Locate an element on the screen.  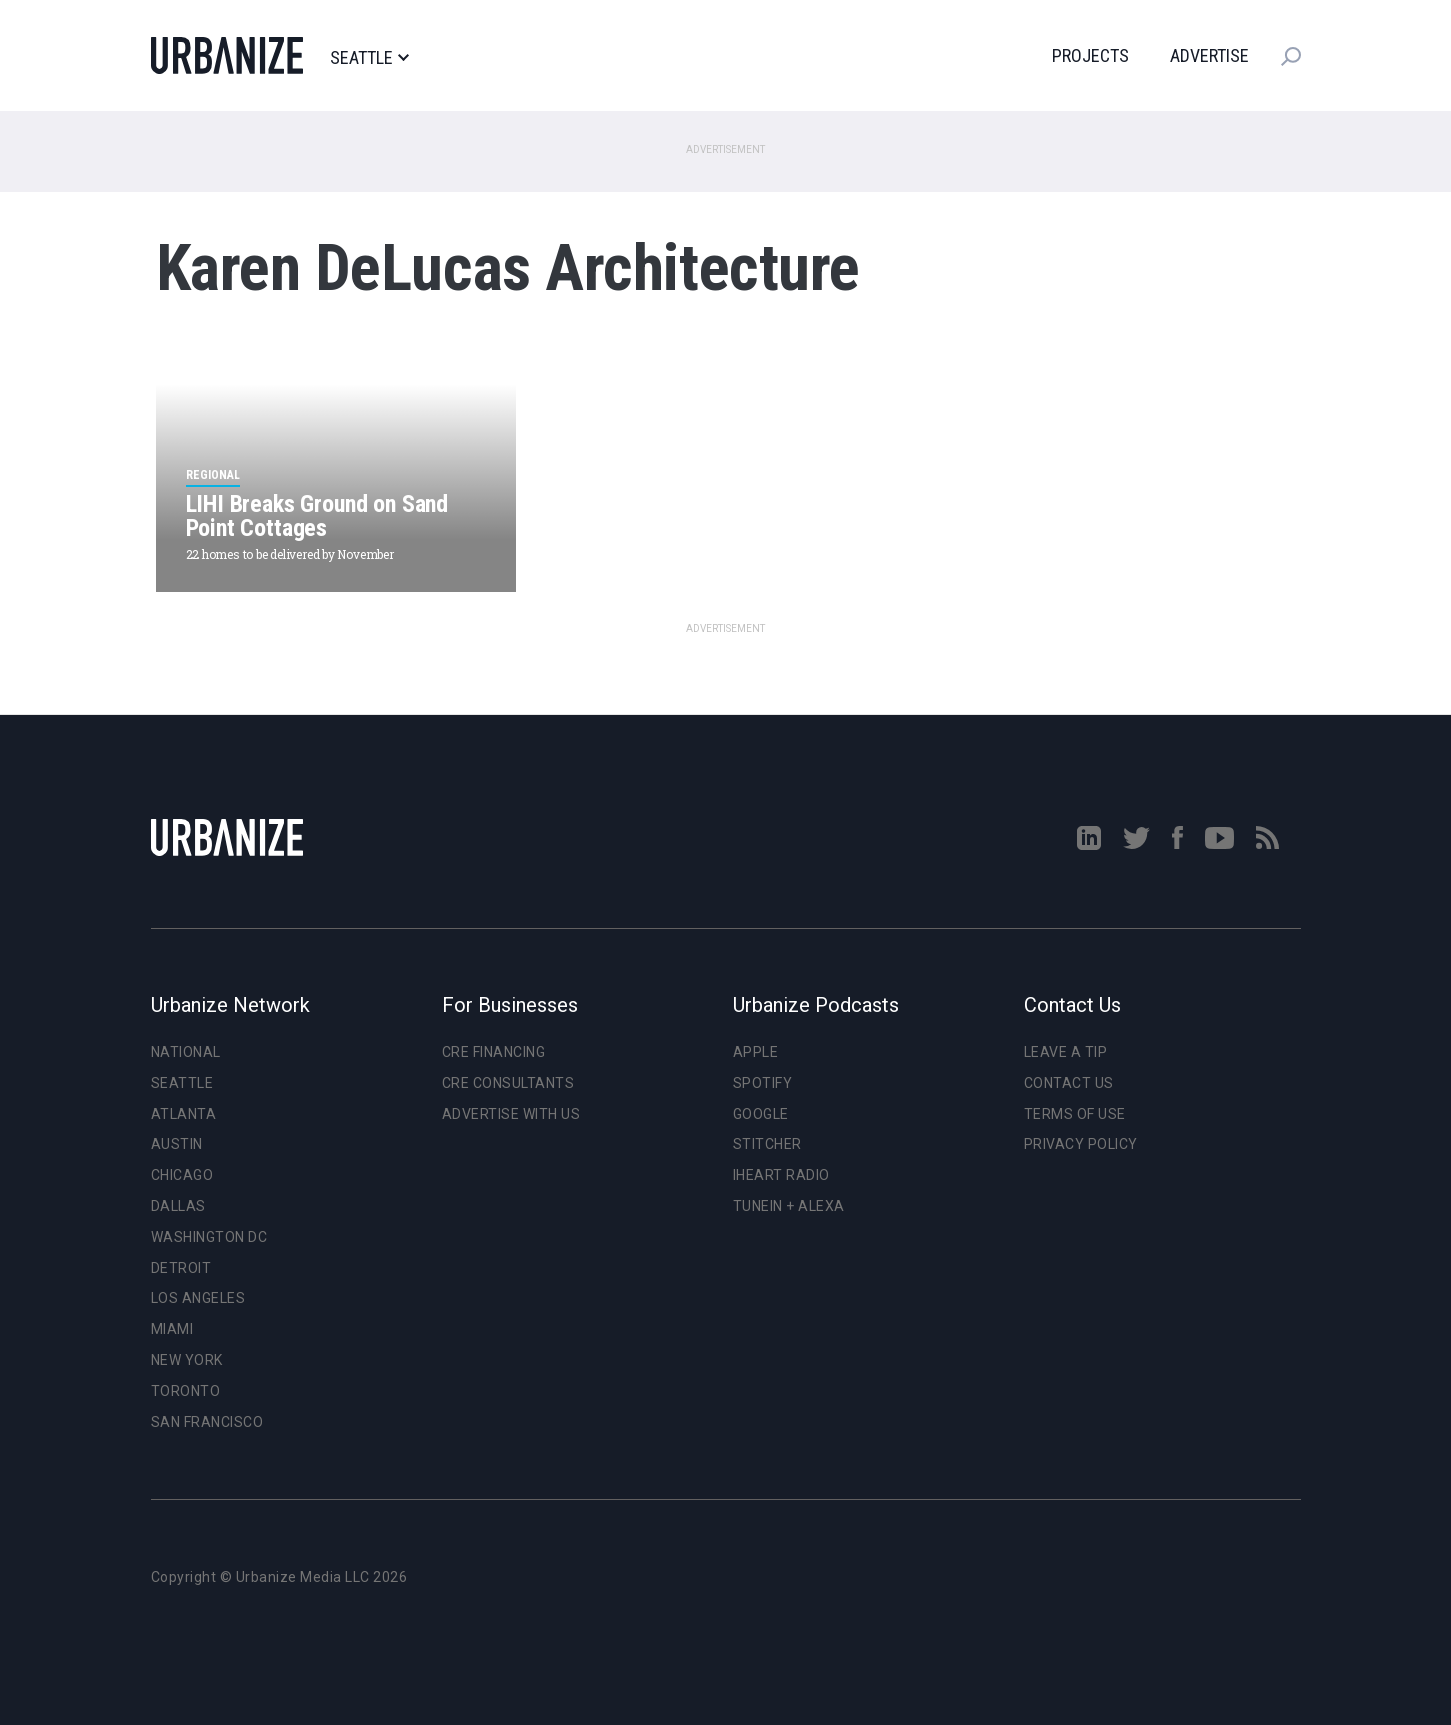
New York is located at coordinates (187, 1360).